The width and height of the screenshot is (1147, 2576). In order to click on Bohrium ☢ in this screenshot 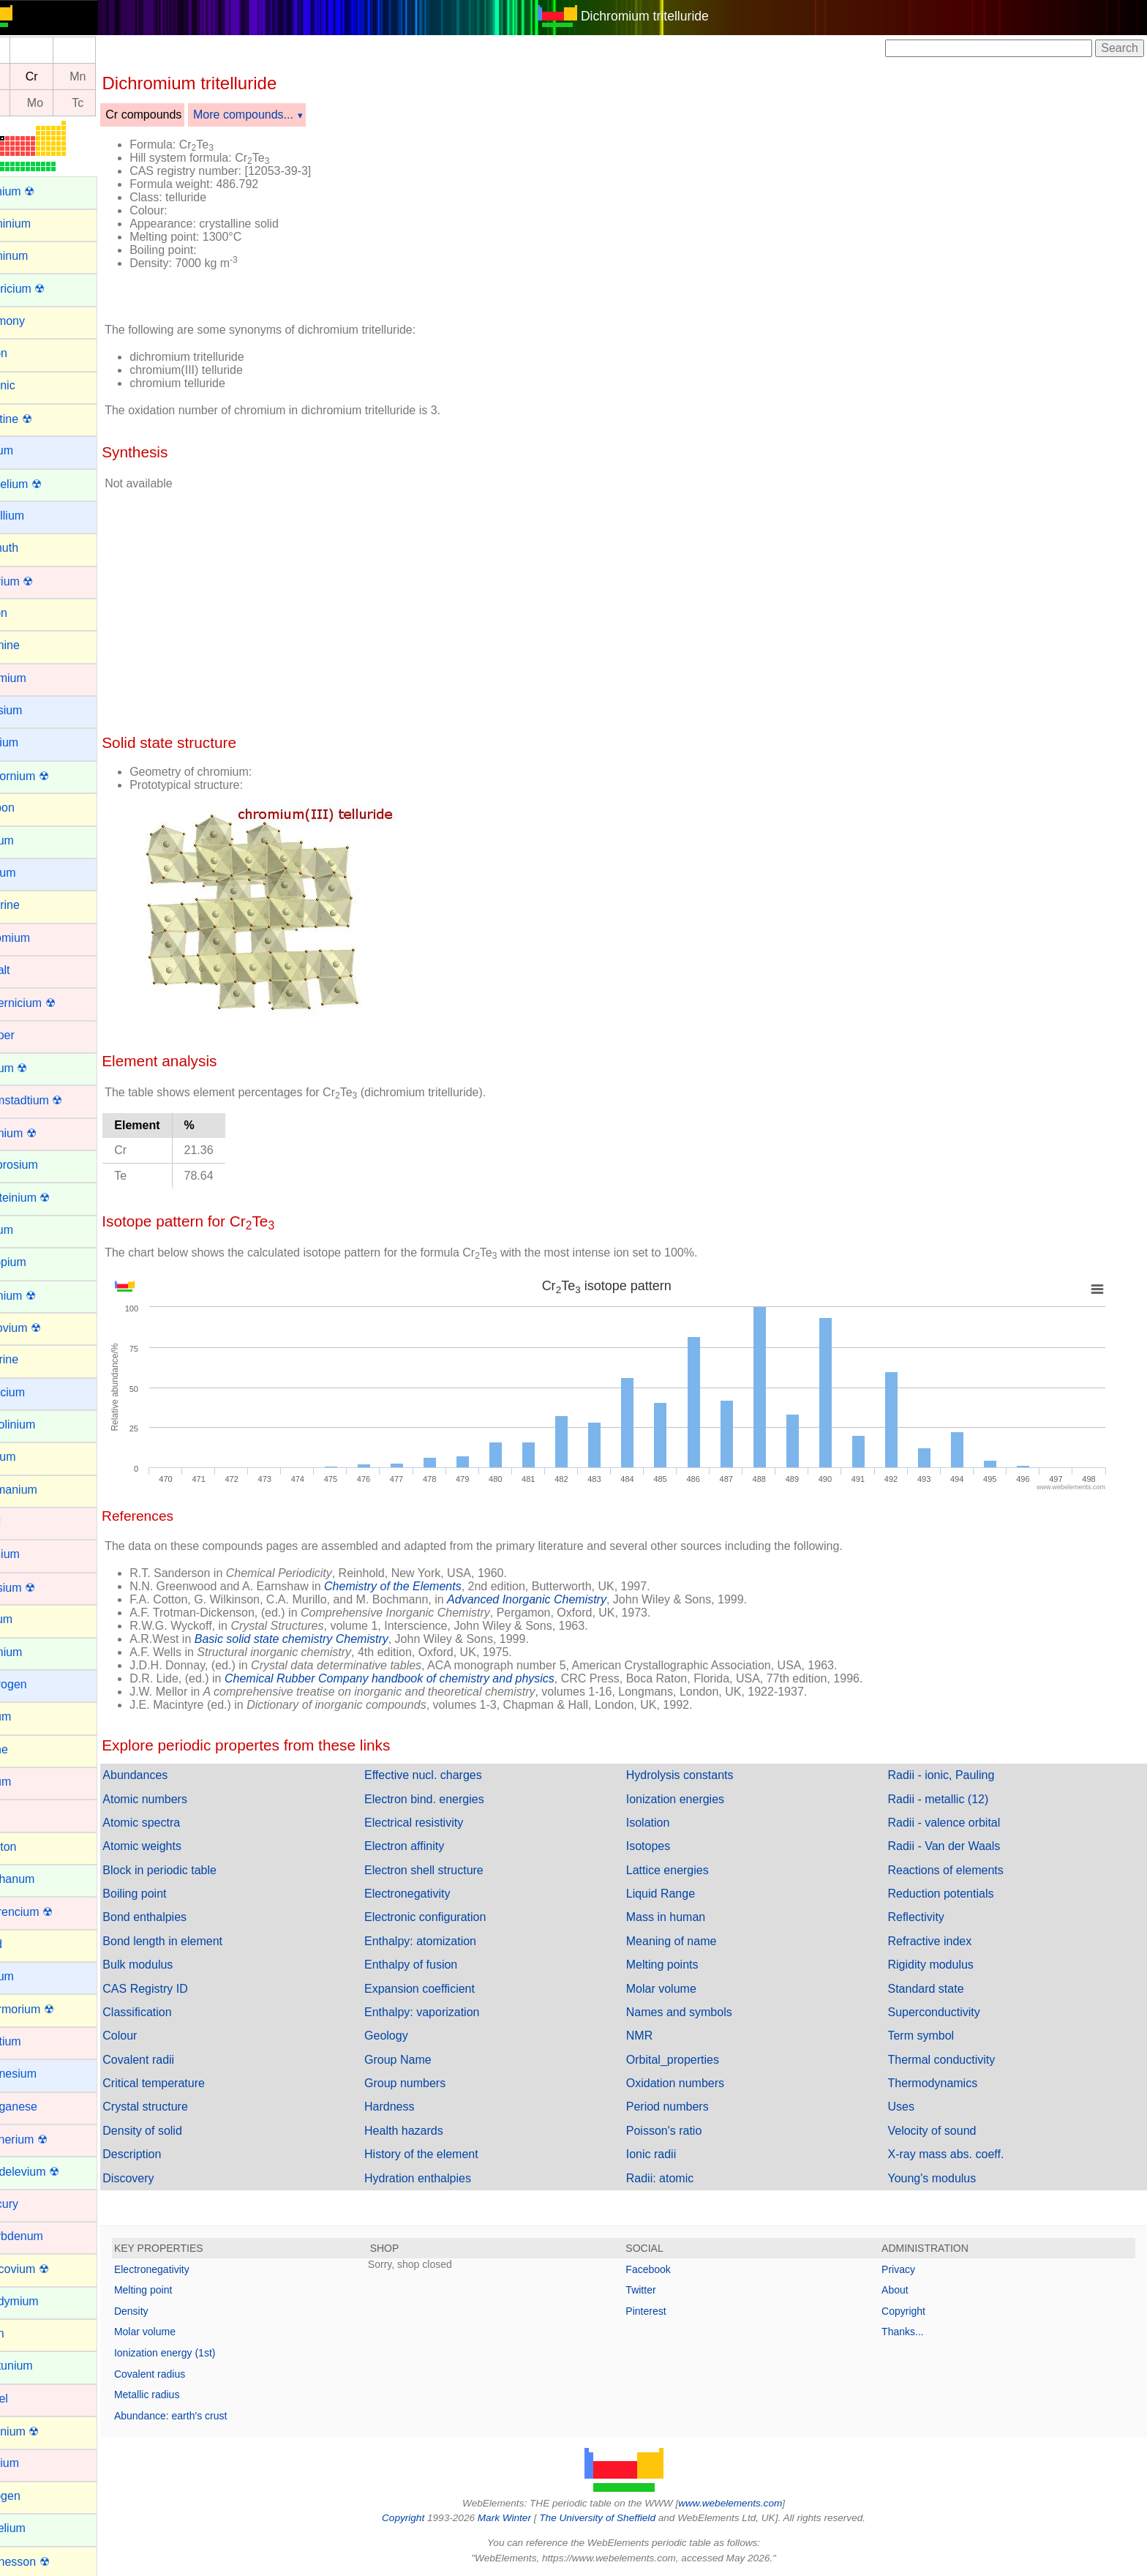, I will do `click(38, 581)`.